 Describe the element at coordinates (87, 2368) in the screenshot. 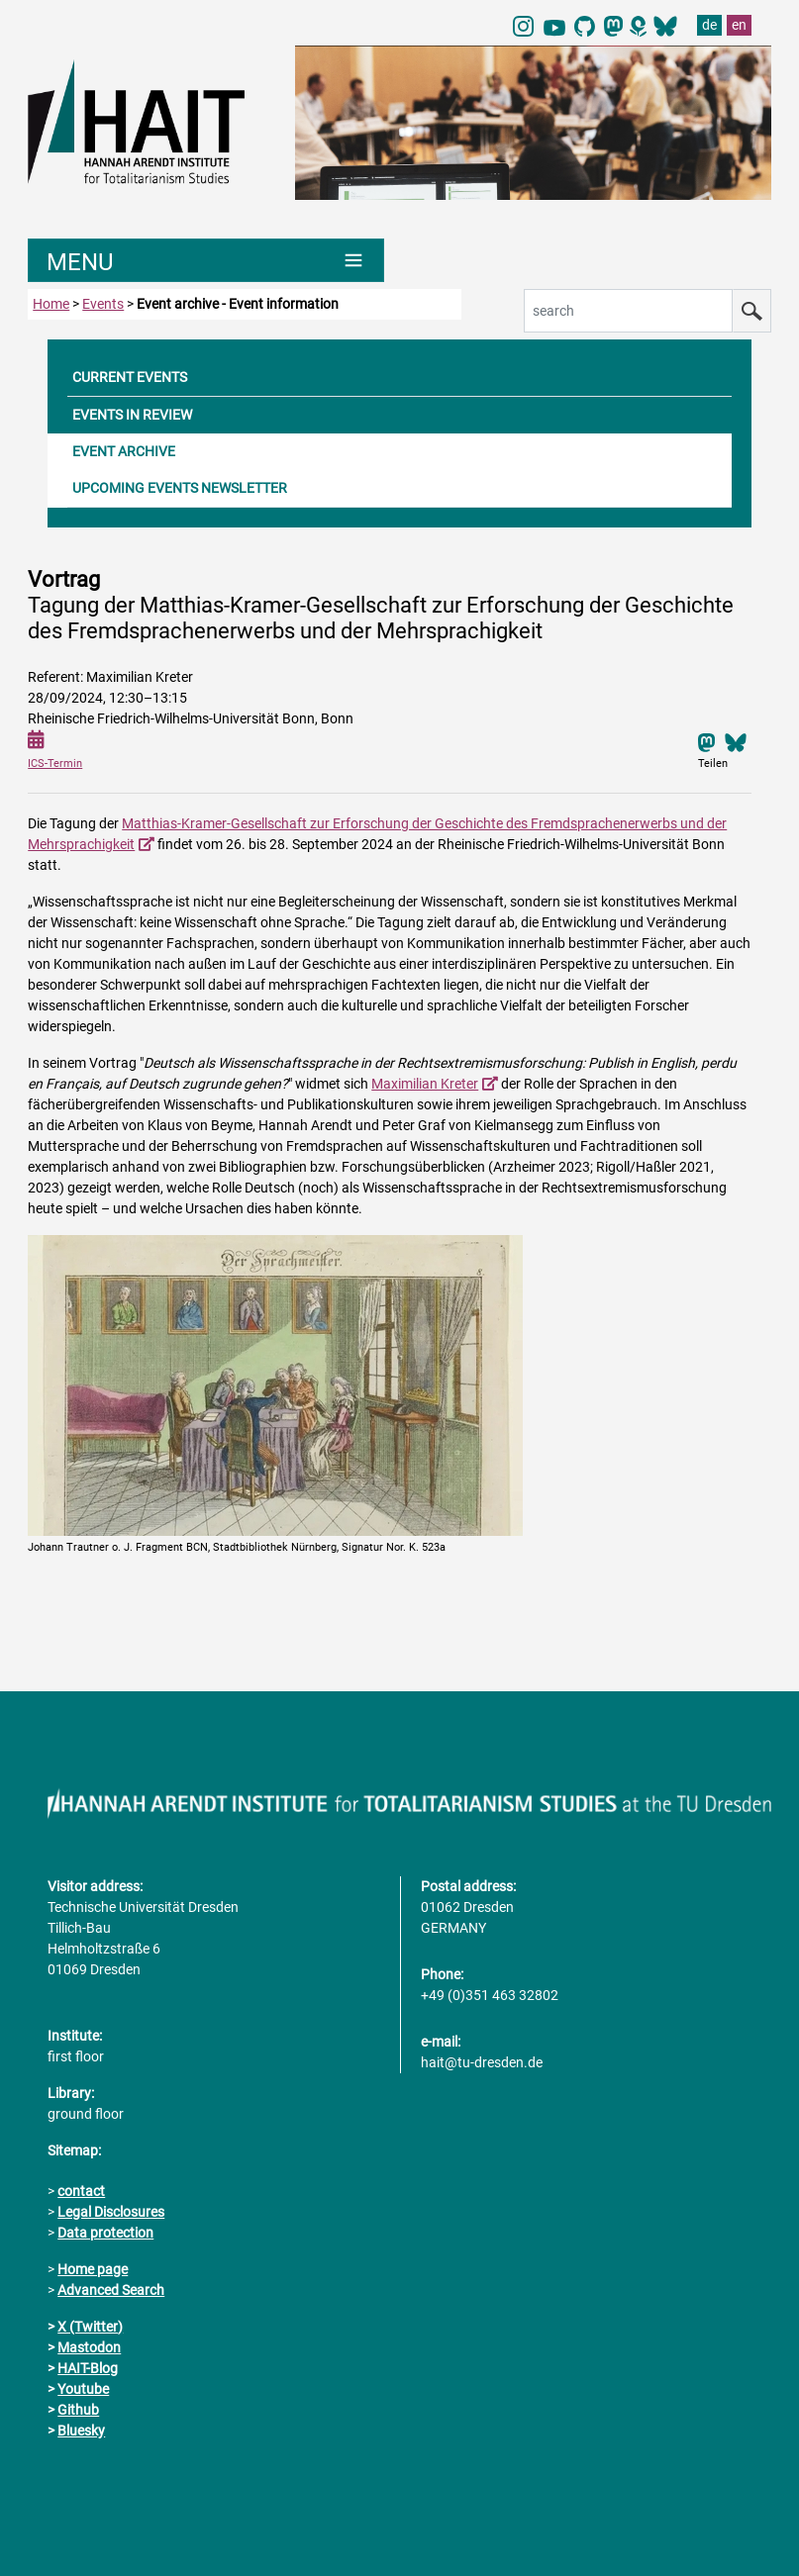

I see `HAIT-Blog` at that location.